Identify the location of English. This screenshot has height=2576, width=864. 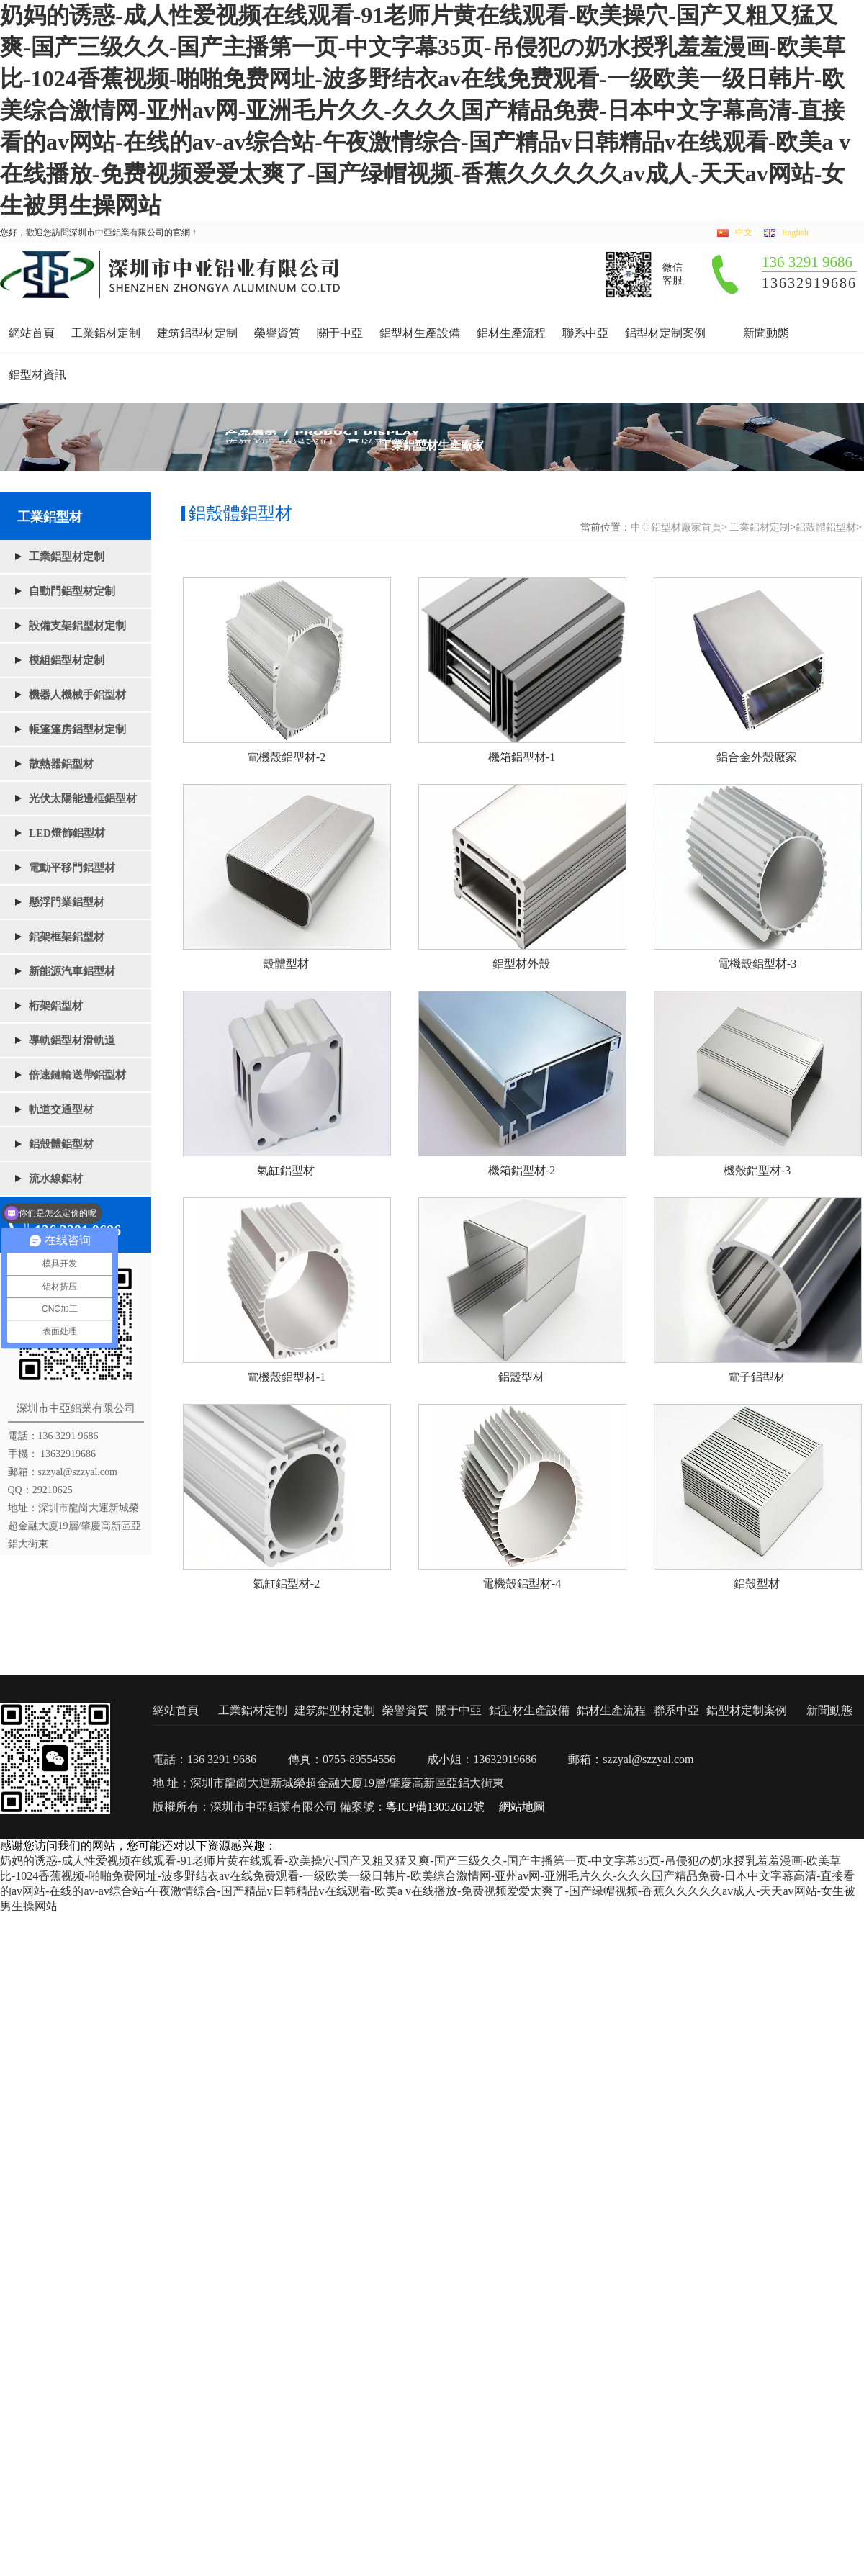
(795, 233).